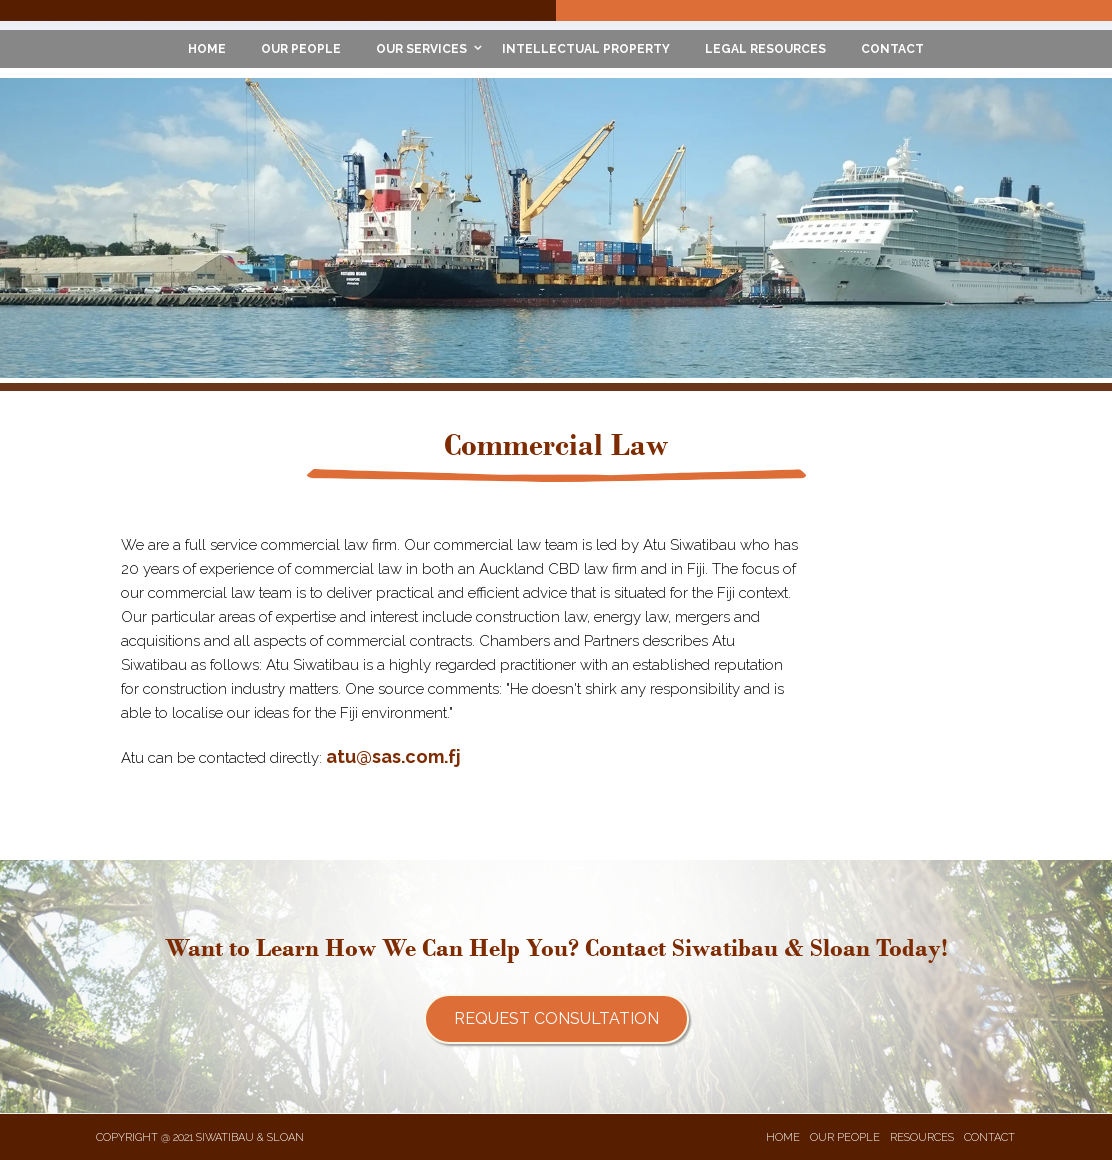 Image resolution: width=1112 pixels, height=1160 pixels. I want to click on atu@sas.com.fj, so click(393, 756).